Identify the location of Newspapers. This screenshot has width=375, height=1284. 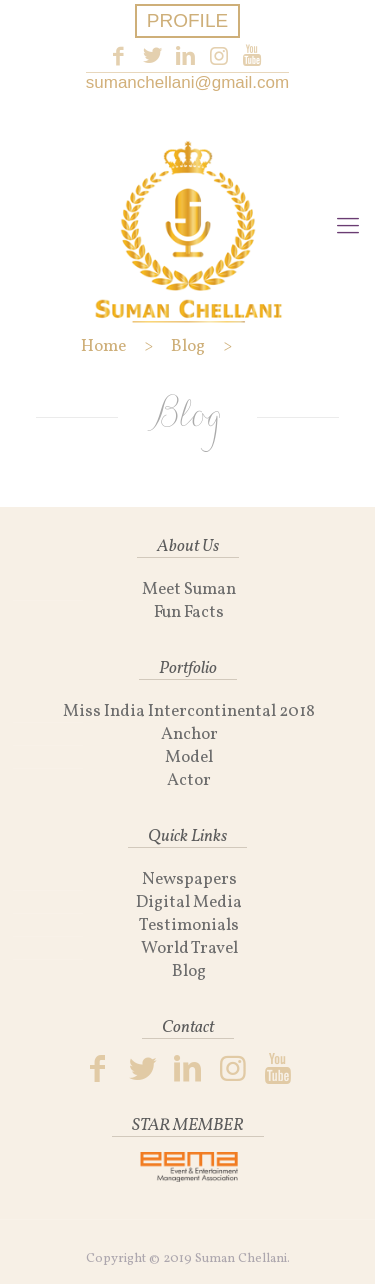
(189, 879).